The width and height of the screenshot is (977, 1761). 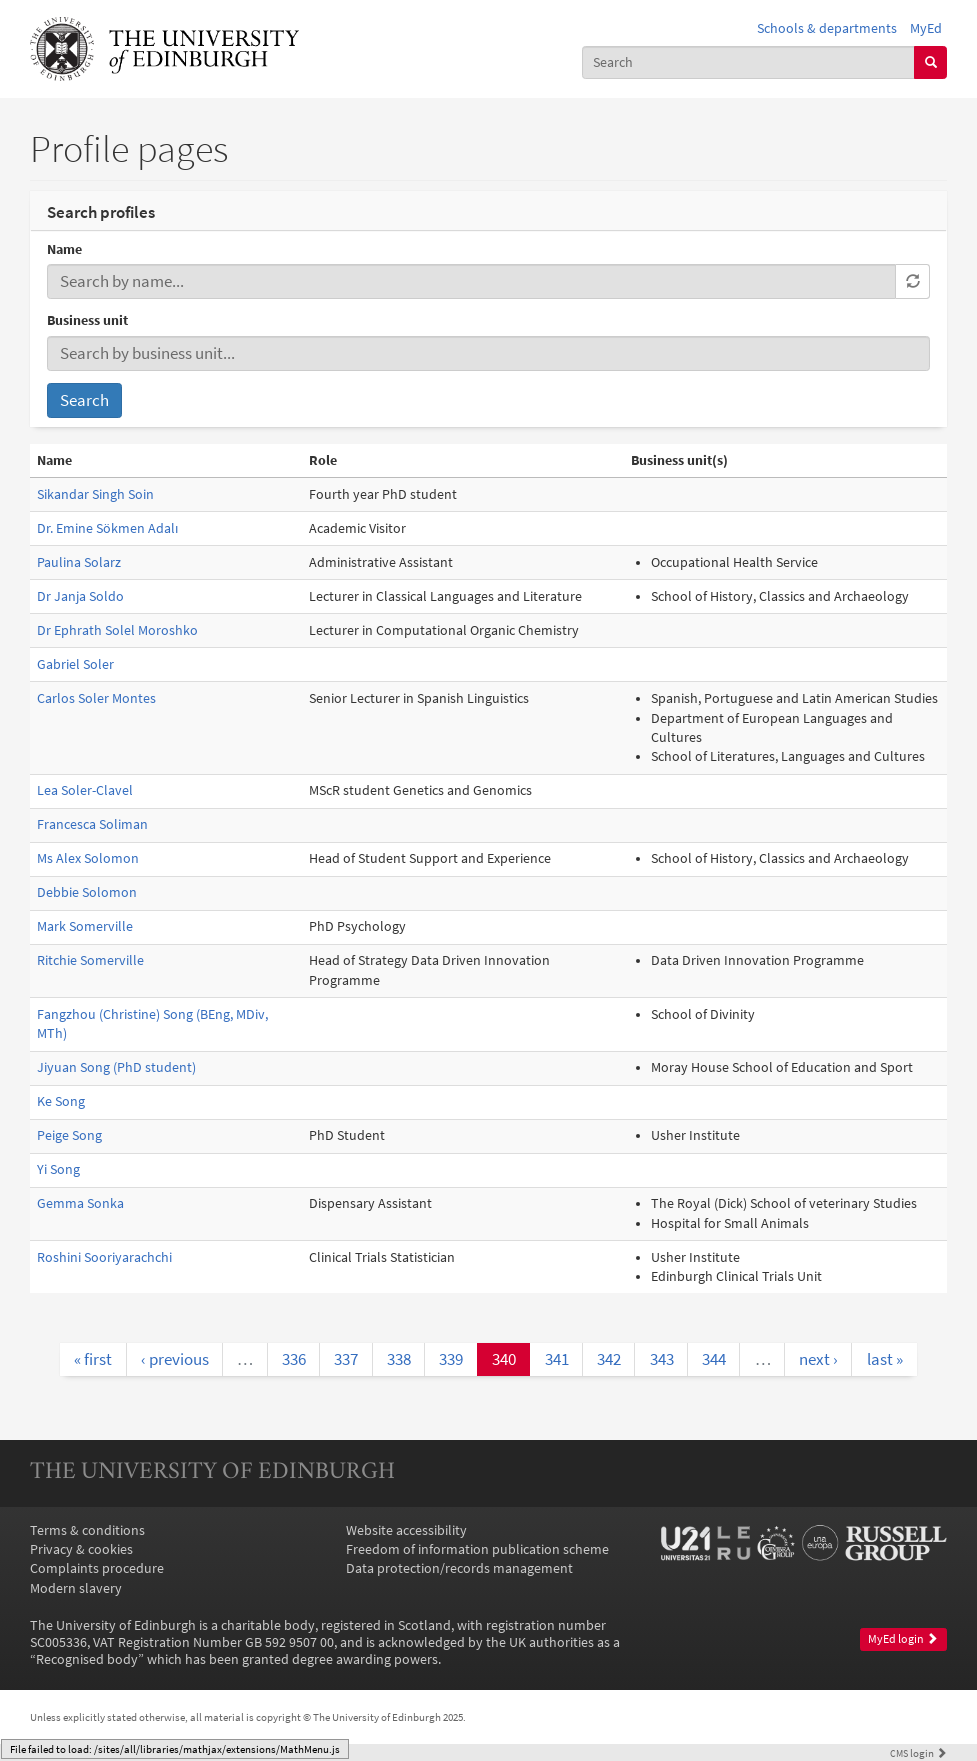 I want to click on Ms Alex Solomon, so click(x=88, y=858).